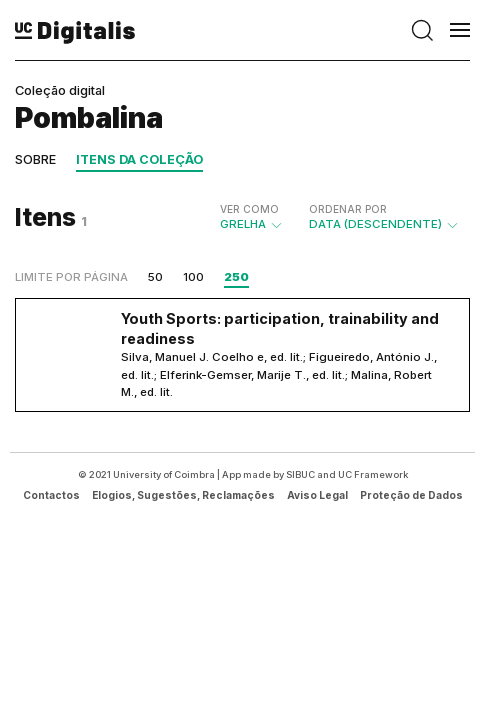 Image resolution: width=485 pixels, height=720 pixels. I want to click on Itens da coleção, so click(139, 159).